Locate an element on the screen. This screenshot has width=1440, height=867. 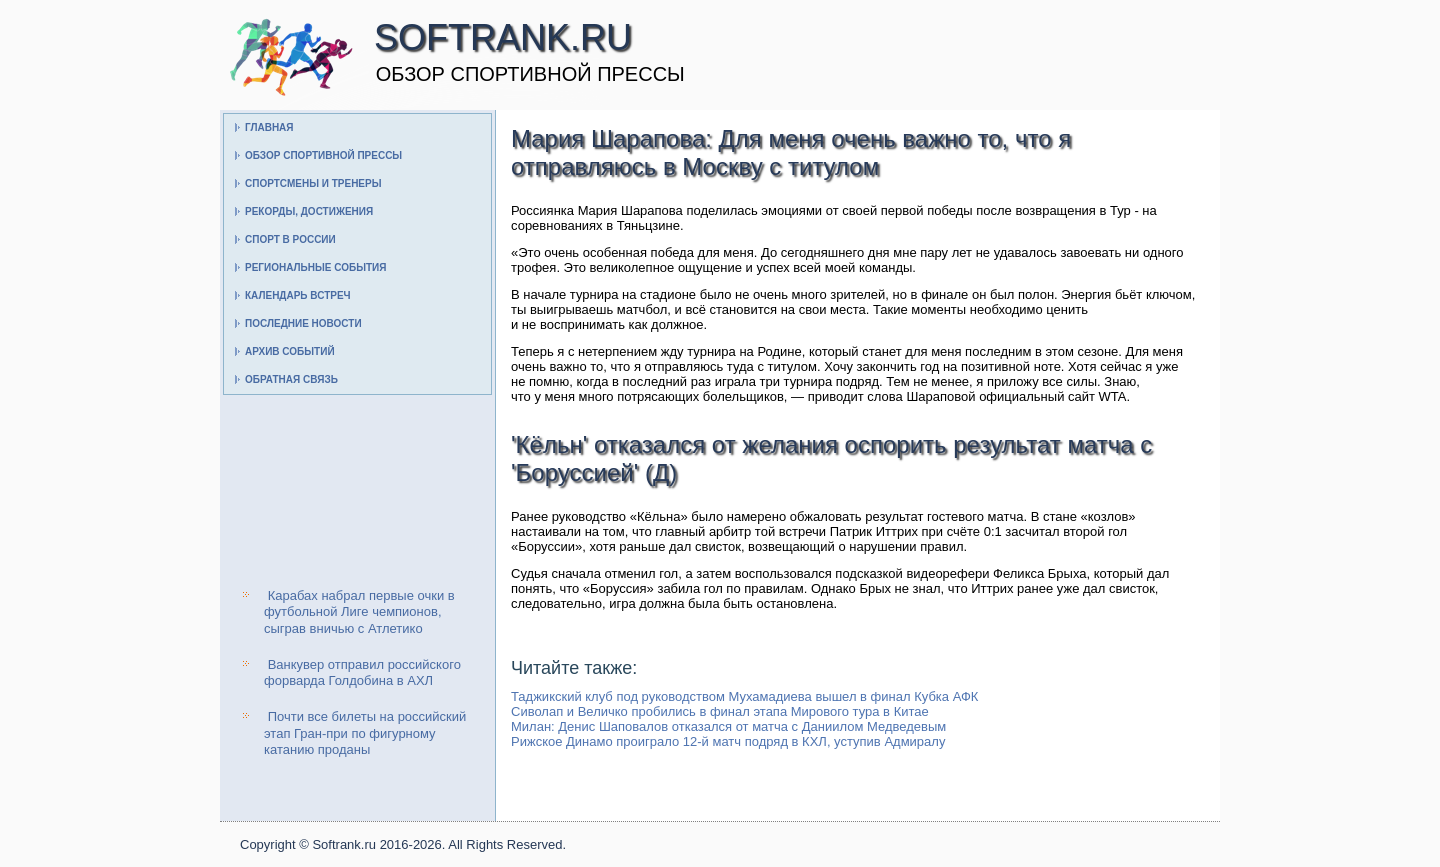
Карабах набрал первые очки в футбольной Лиге чемпионов, сыграв вничью с Атлетико is located at coordinates (359, 612).